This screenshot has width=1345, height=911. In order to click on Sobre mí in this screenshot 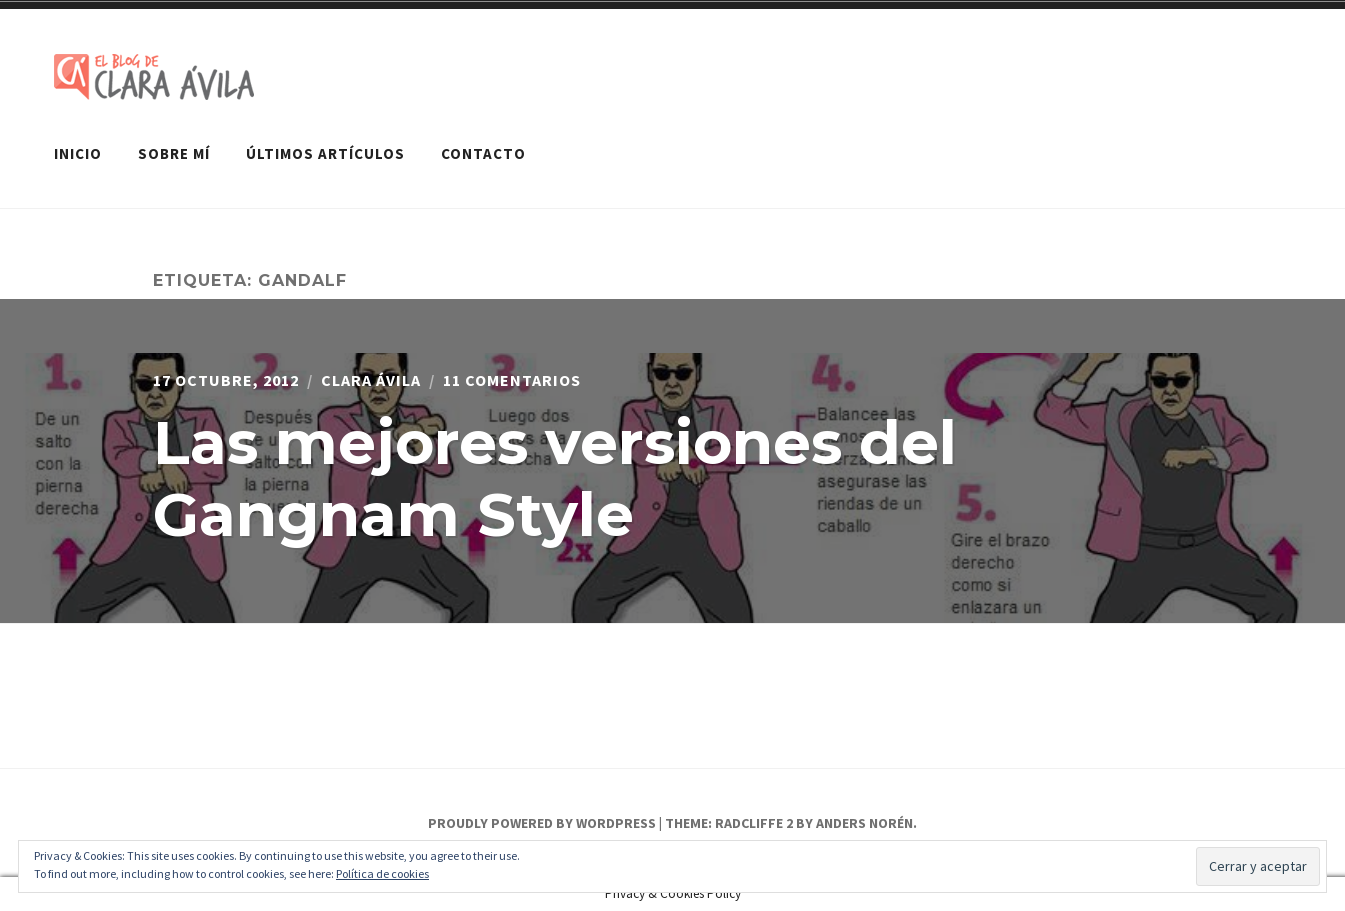, I will do `click(174, 153)`.